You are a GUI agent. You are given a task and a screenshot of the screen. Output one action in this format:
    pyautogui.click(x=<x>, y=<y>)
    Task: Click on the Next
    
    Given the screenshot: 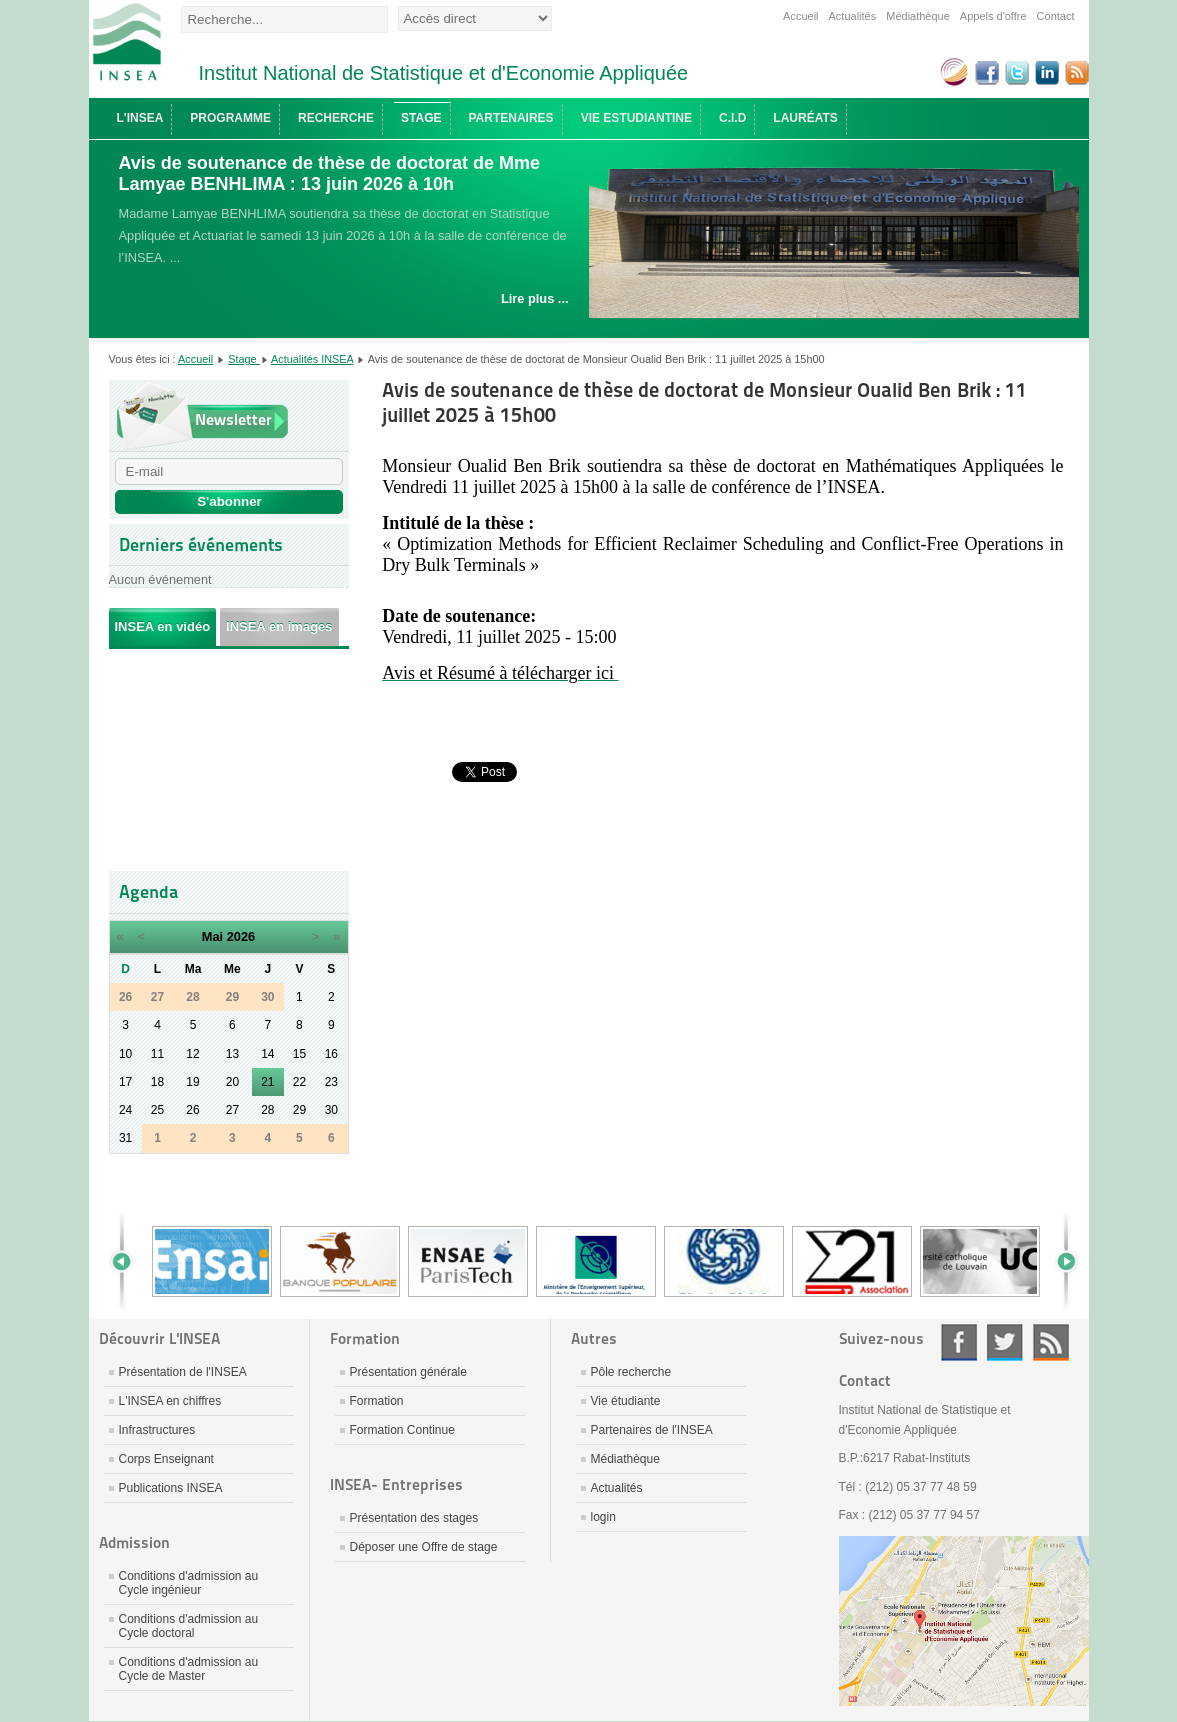 What is the action you would take?
    pyautogui.click(x=1059, y=1261)
    